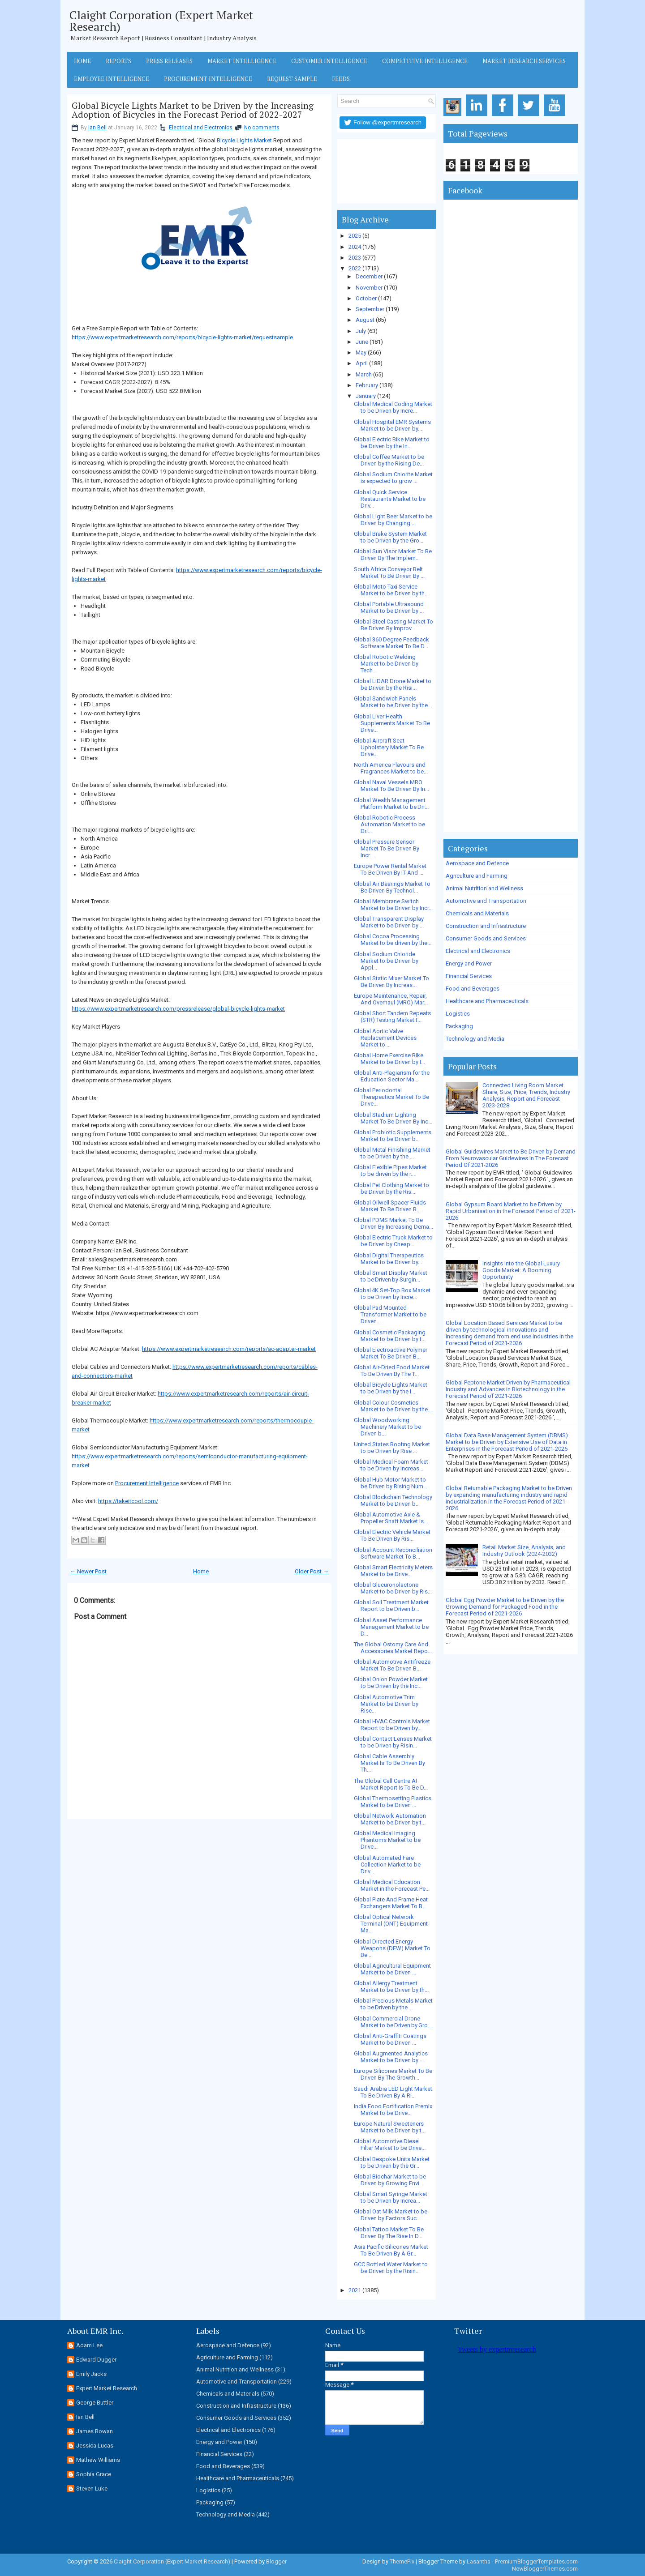 The image size is (645, 2576). What do you see at coordinates (354, 247) in the screenshot?
I see `2024` at bounding box center [354, 247].